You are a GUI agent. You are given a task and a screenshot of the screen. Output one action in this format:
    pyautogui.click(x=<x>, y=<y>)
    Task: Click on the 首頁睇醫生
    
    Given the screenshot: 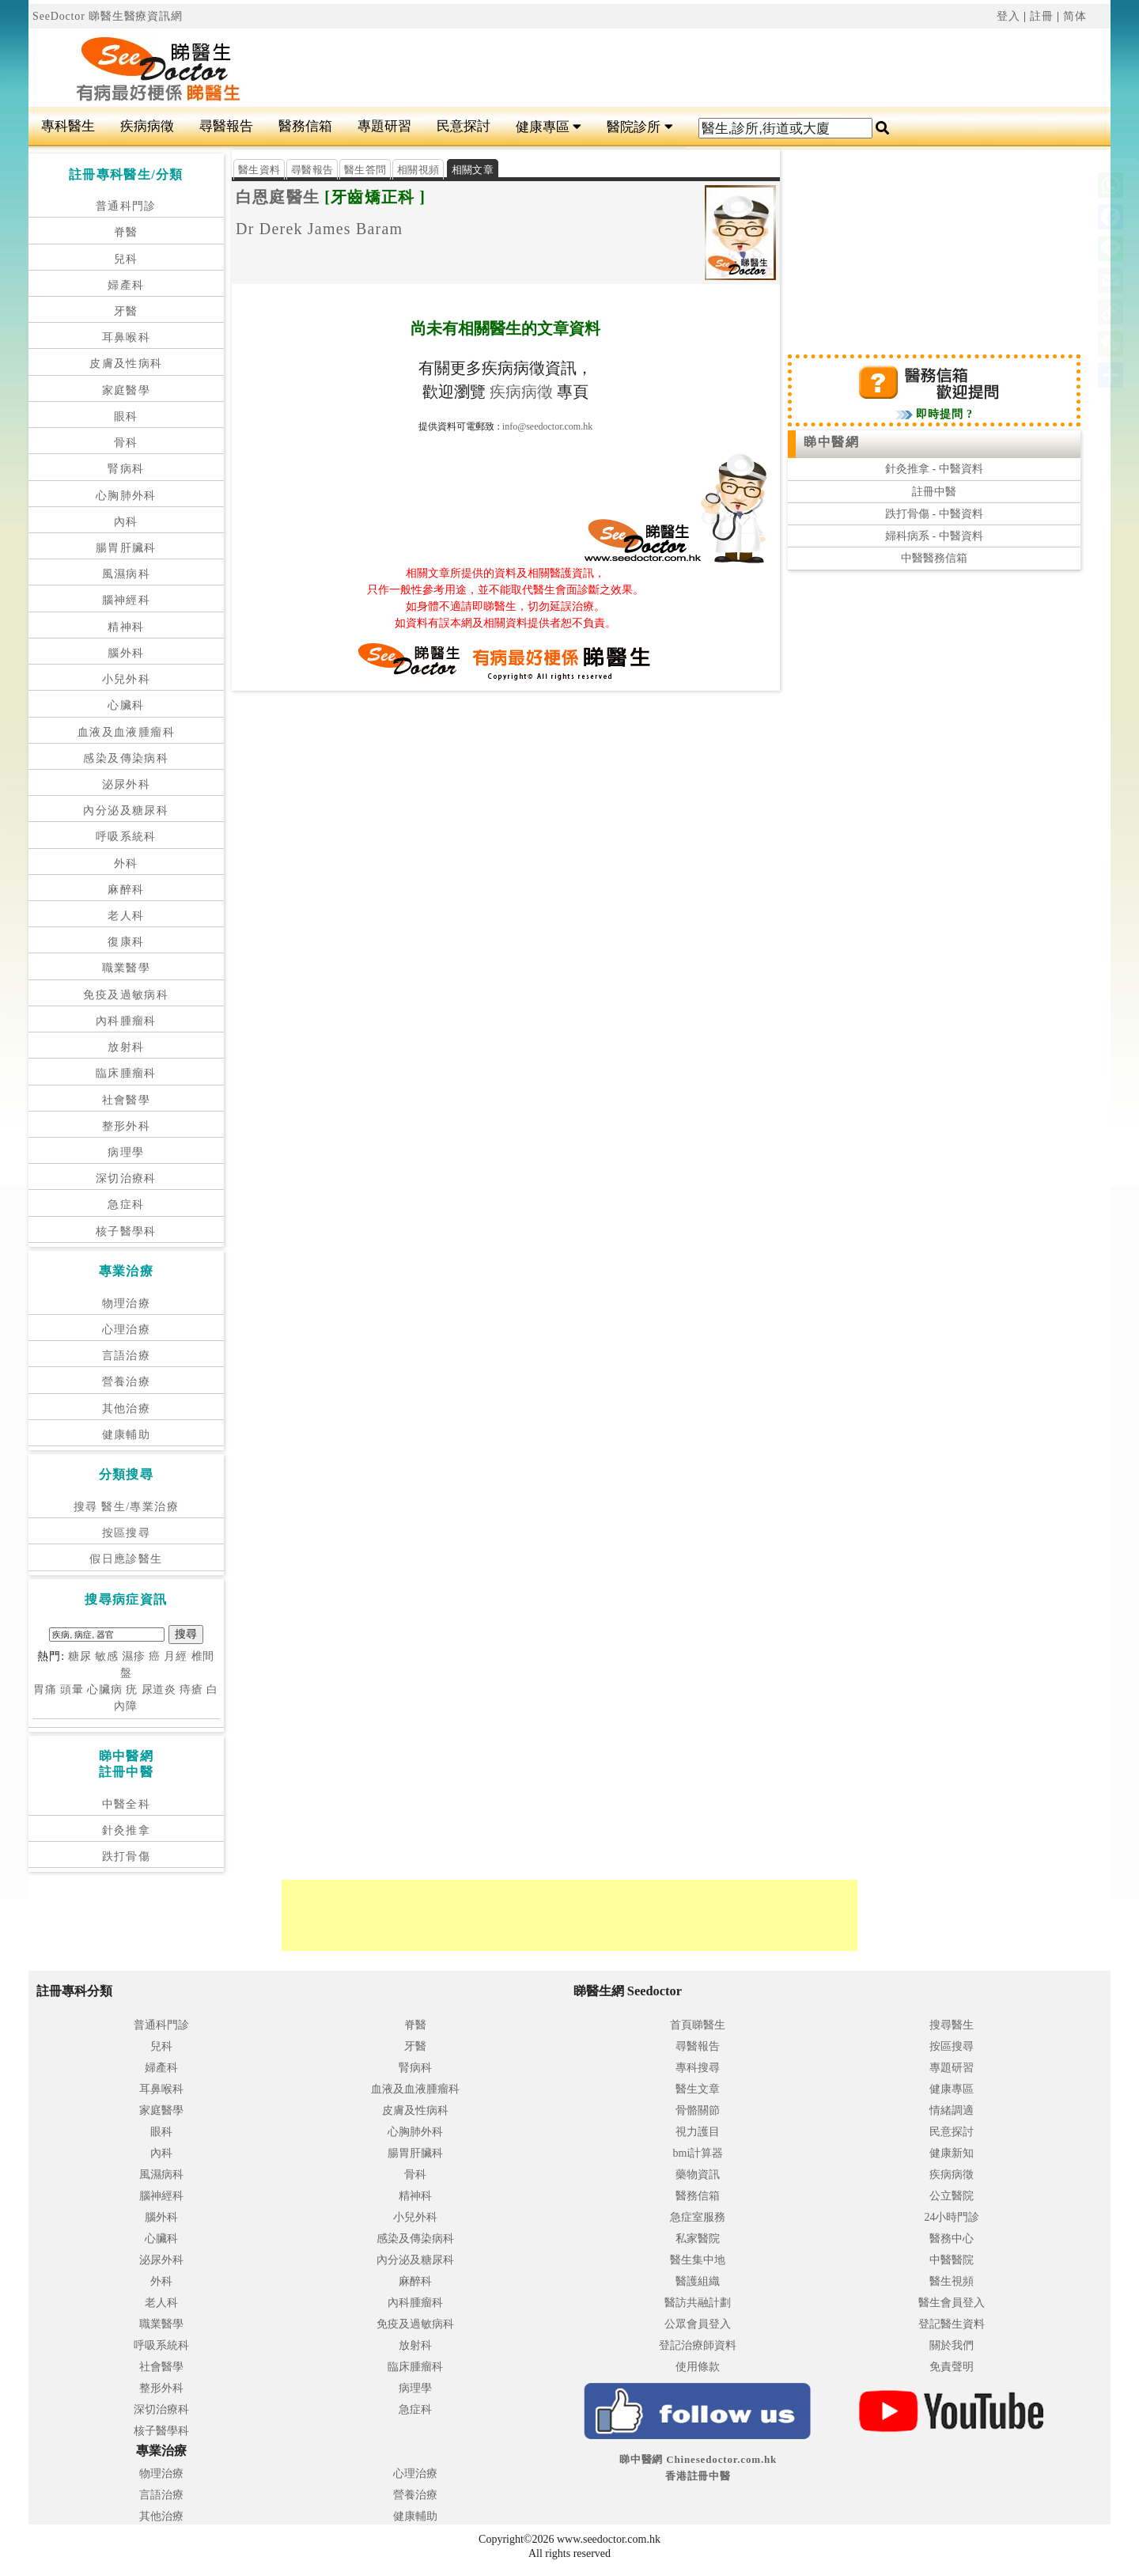 What is the action you would take?
    pyautogui.click(x=697, y=2025)
    